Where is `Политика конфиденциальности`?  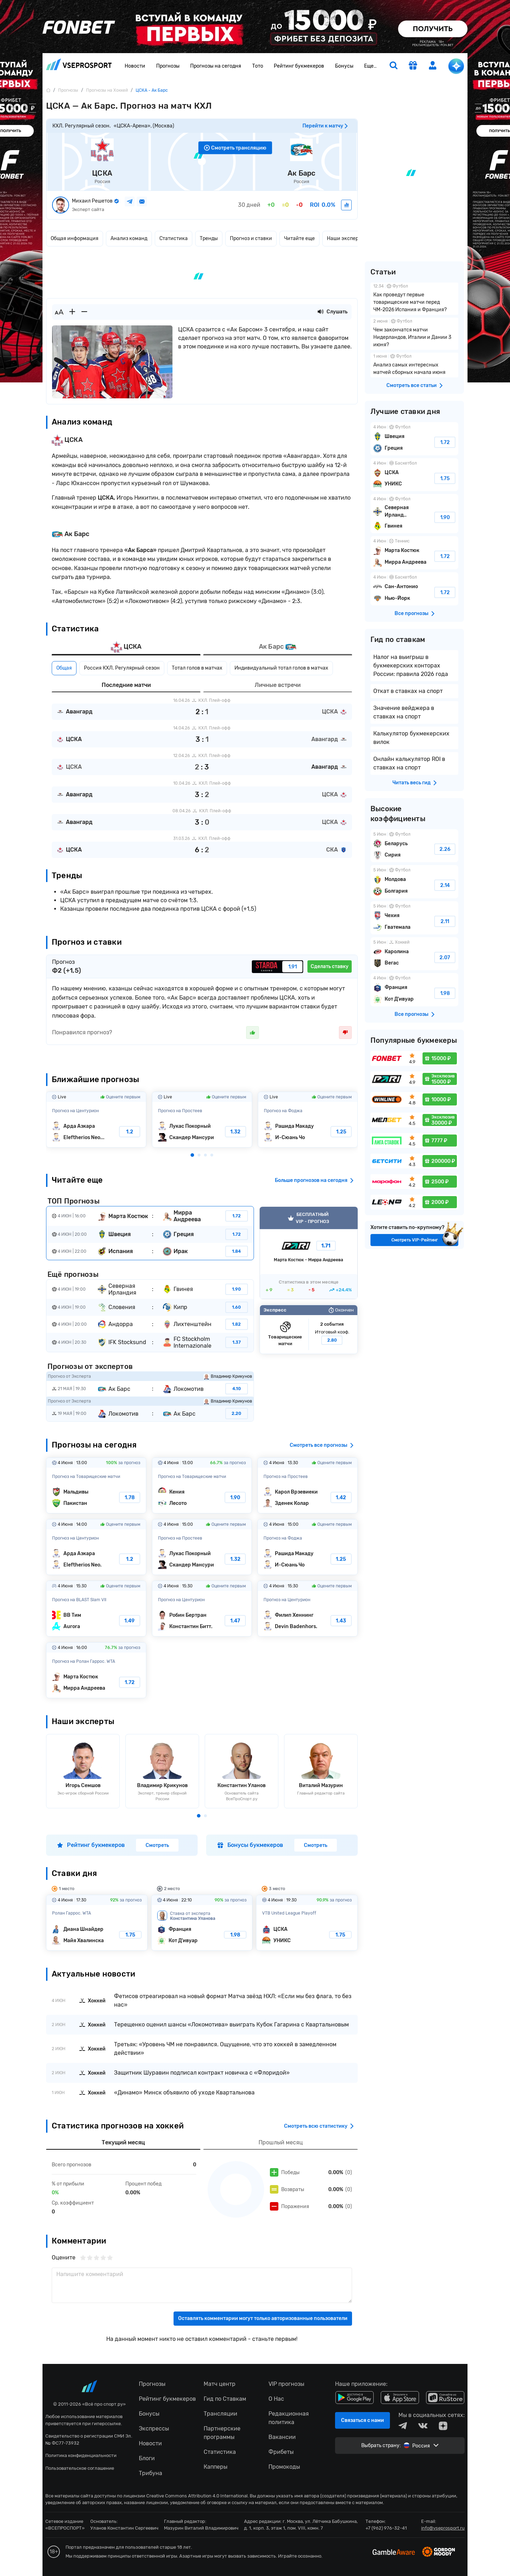 Политика конфиденциальности is located at coordinates (81, 2455).